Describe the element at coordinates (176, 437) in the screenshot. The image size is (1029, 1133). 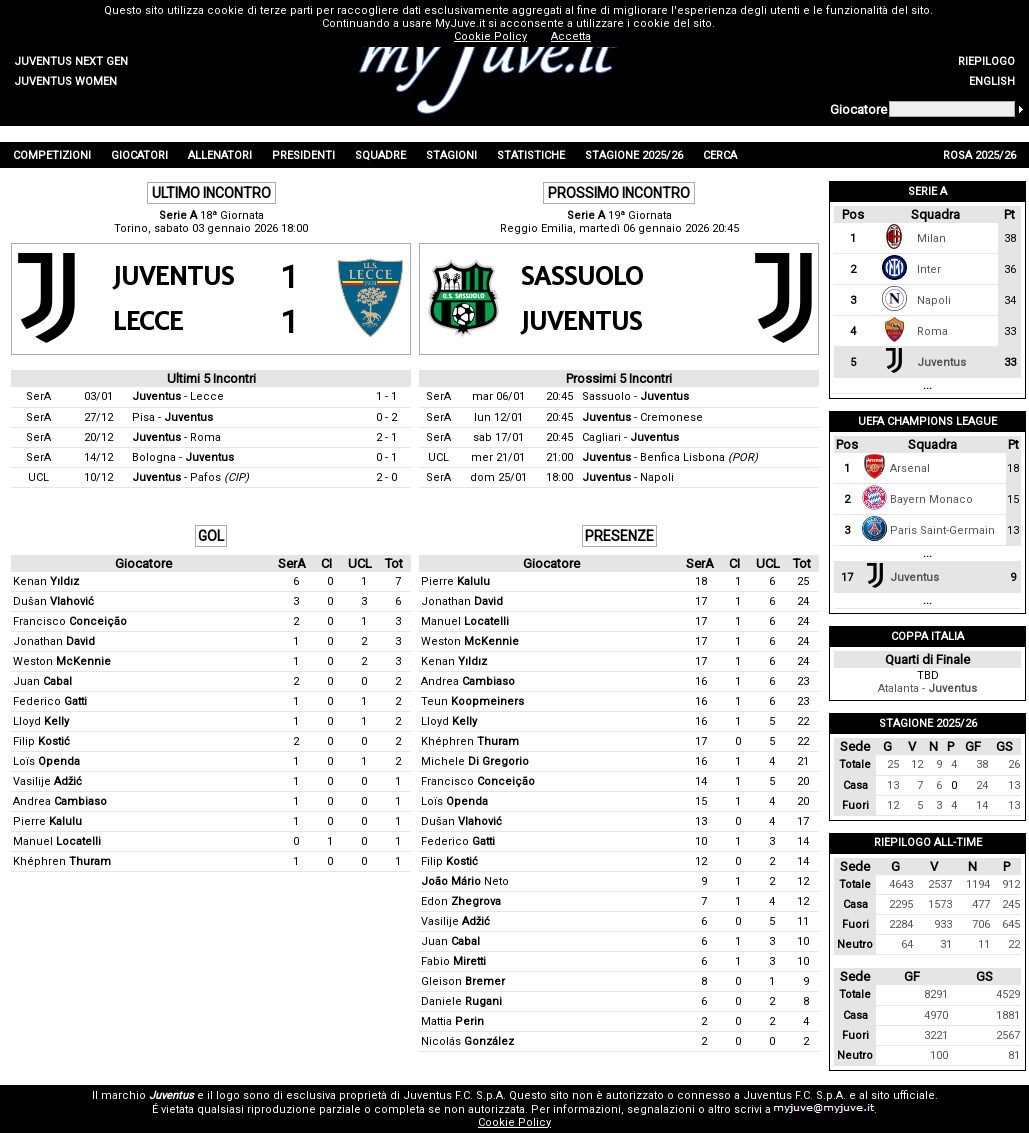
I see `- Roma` at that location.